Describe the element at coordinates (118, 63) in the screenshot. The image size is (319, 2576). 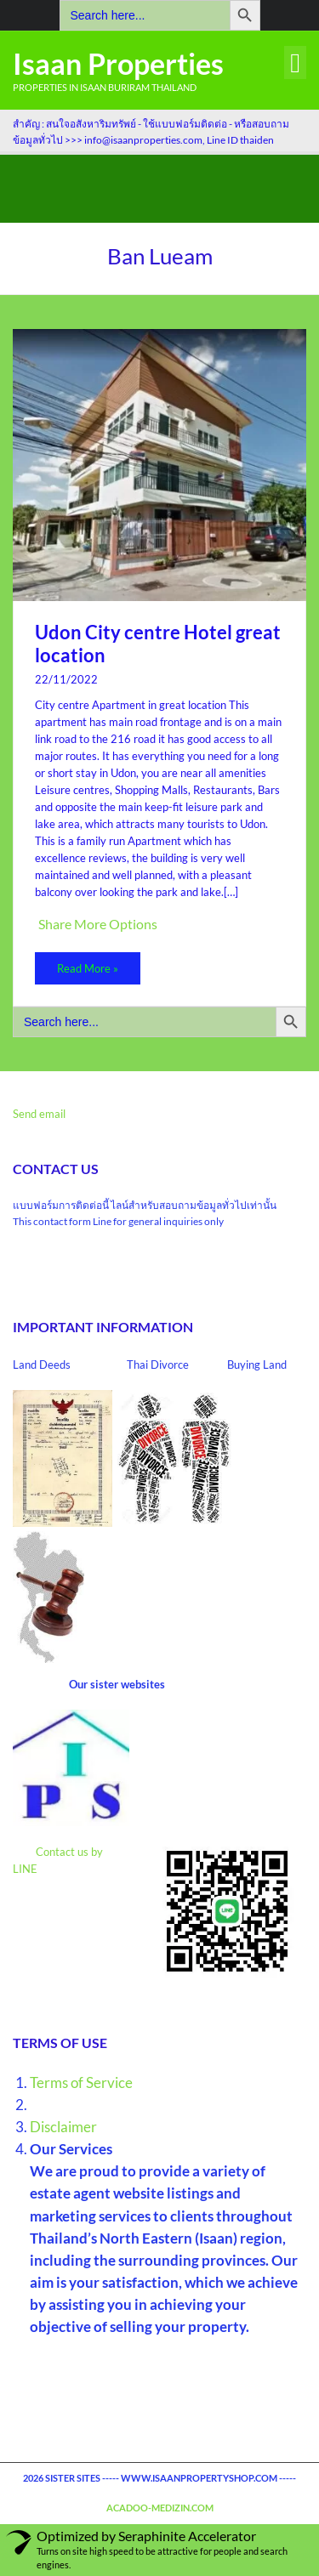
I see `Isaan Properties` at that location.